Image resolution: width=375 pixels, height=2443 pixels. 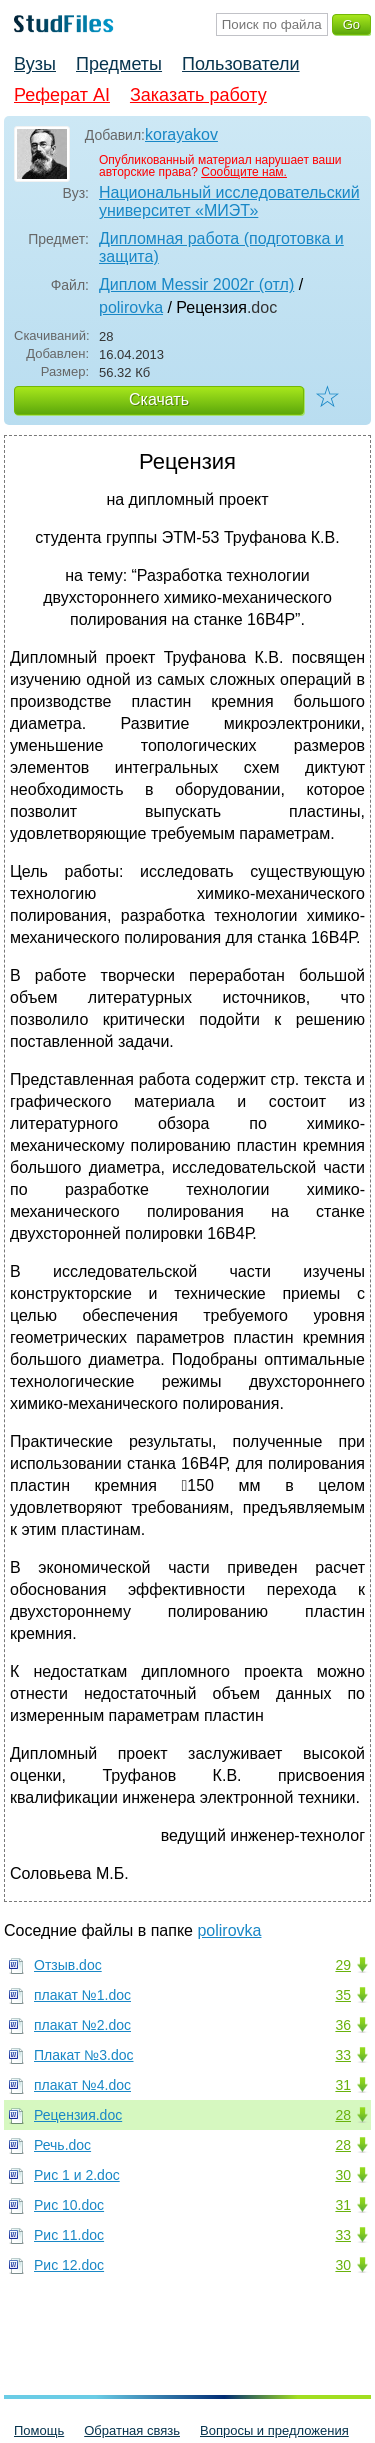 What do you see at coordinates (343, 2025) in the screenshot?
I see `36` at bounding box center [343, 2025].